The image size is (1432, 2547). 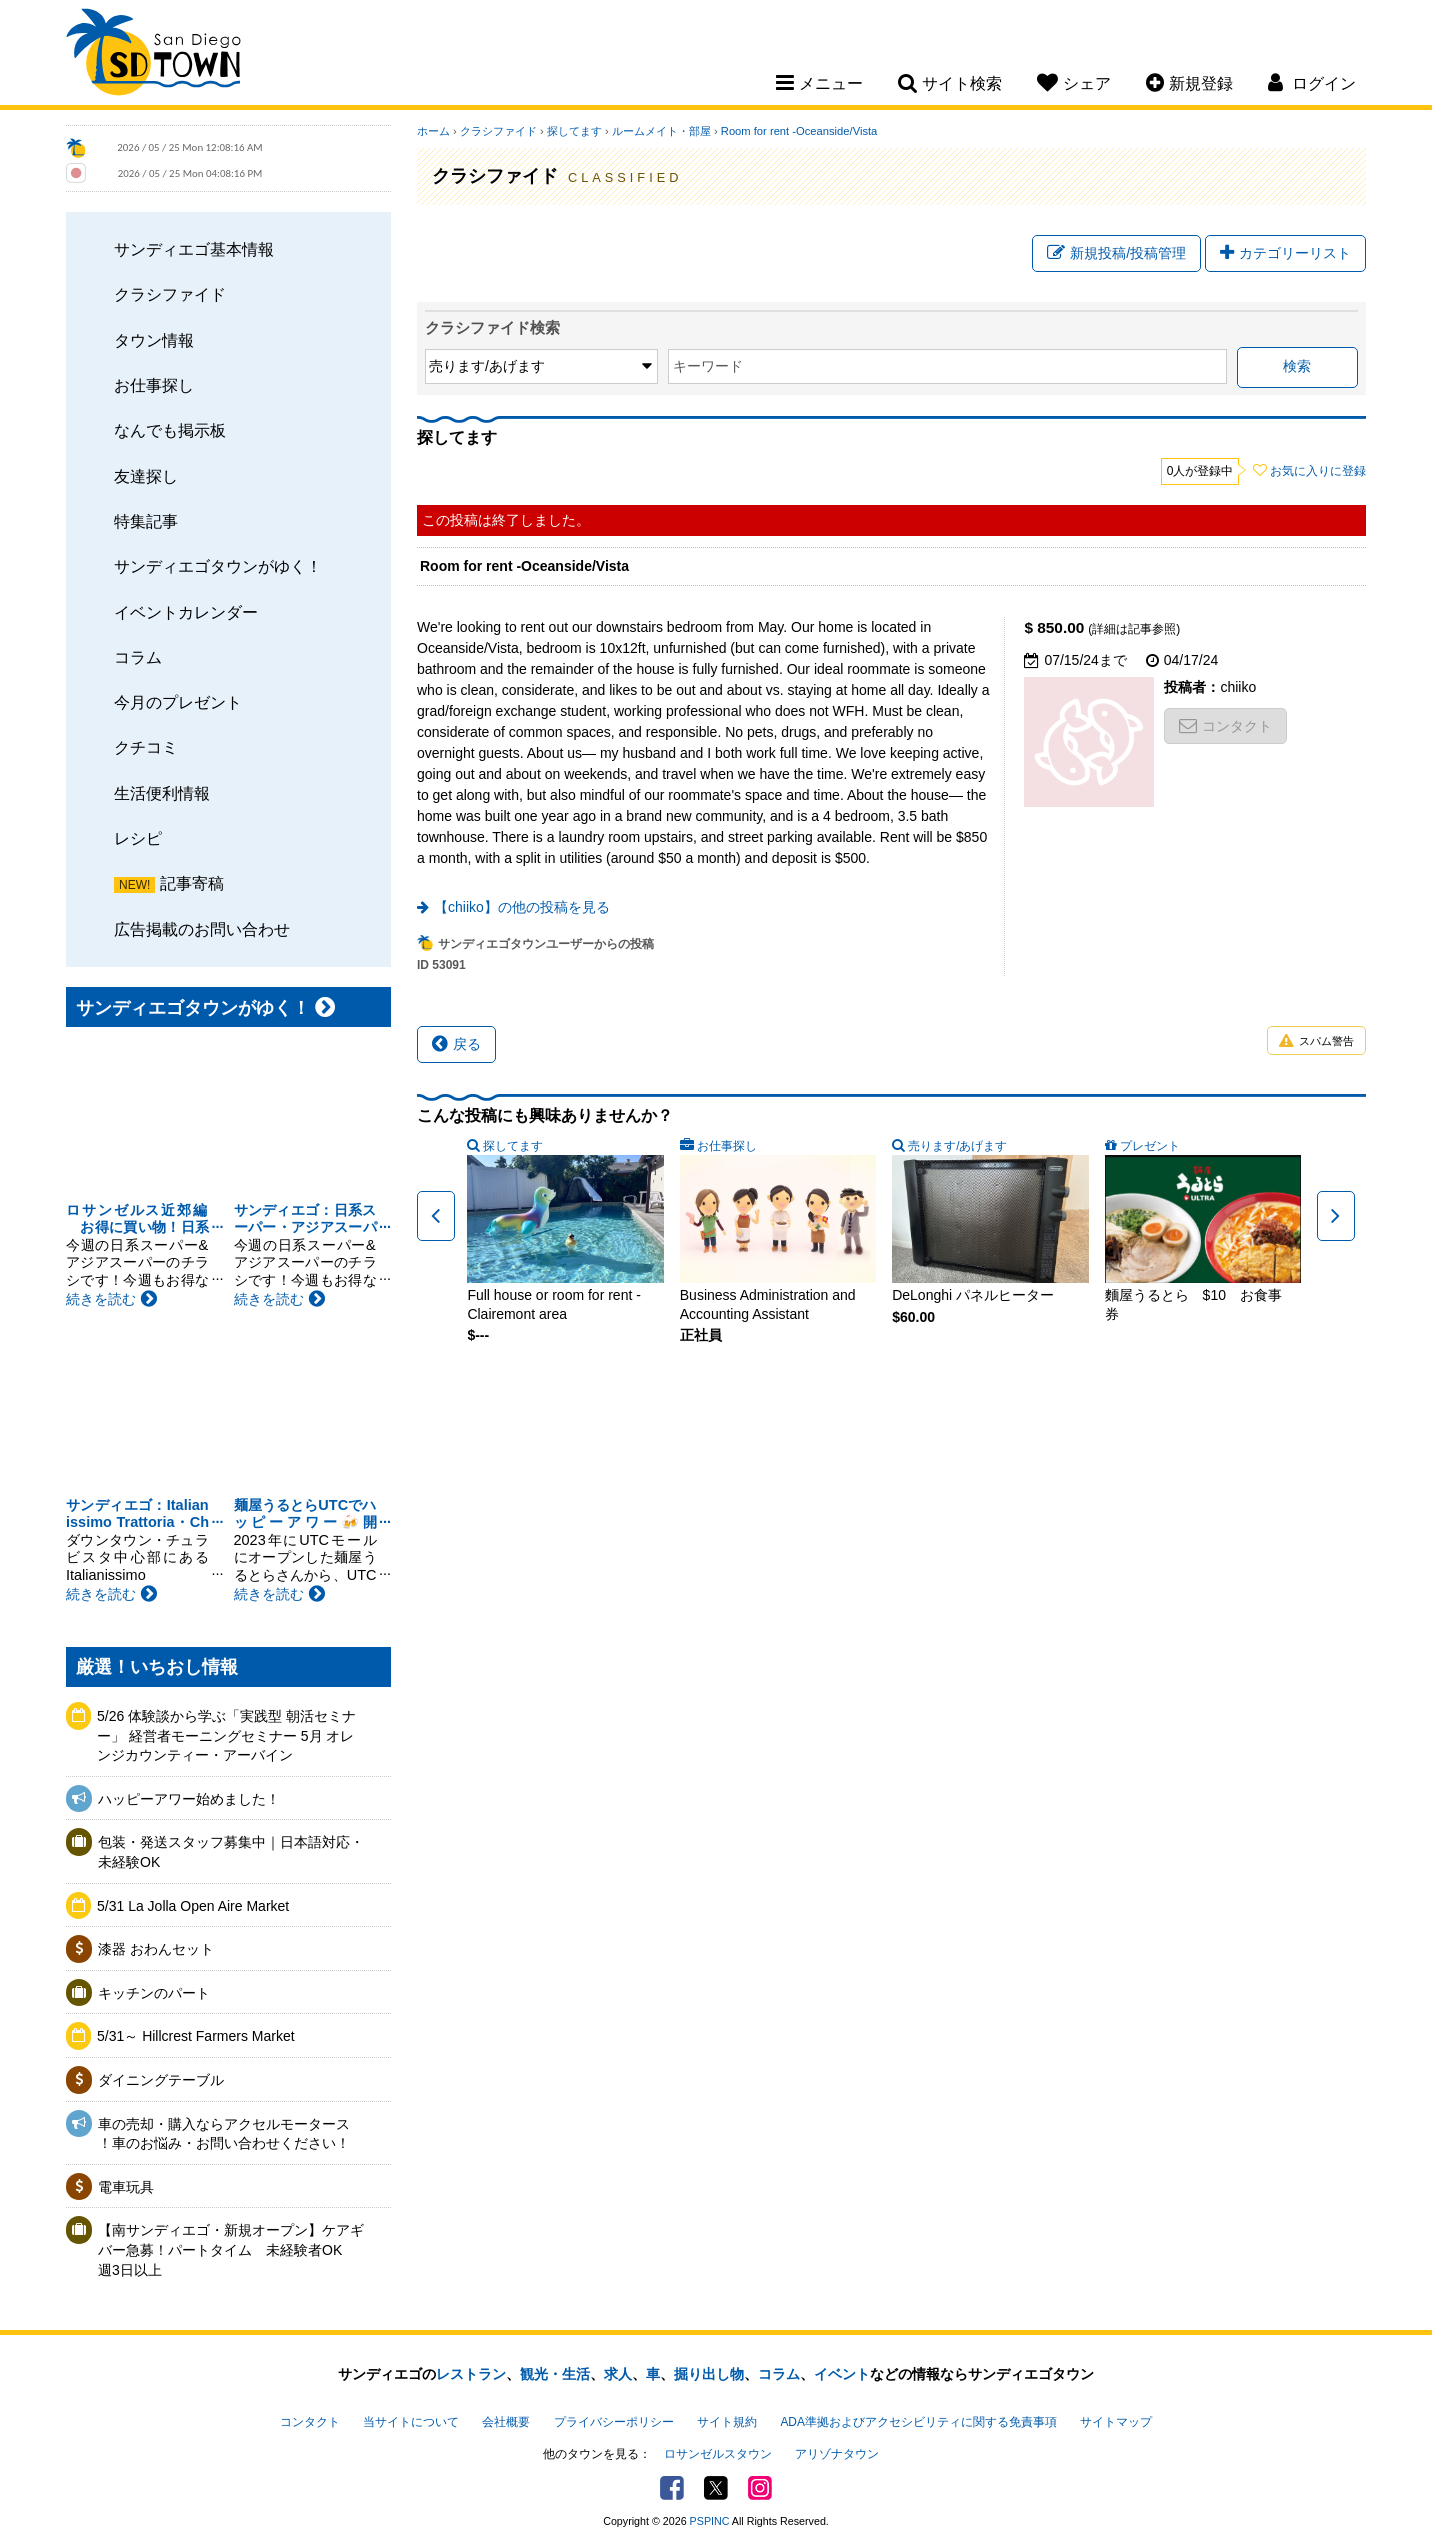 I want to click on キーワード, so click(x=708, y=366).